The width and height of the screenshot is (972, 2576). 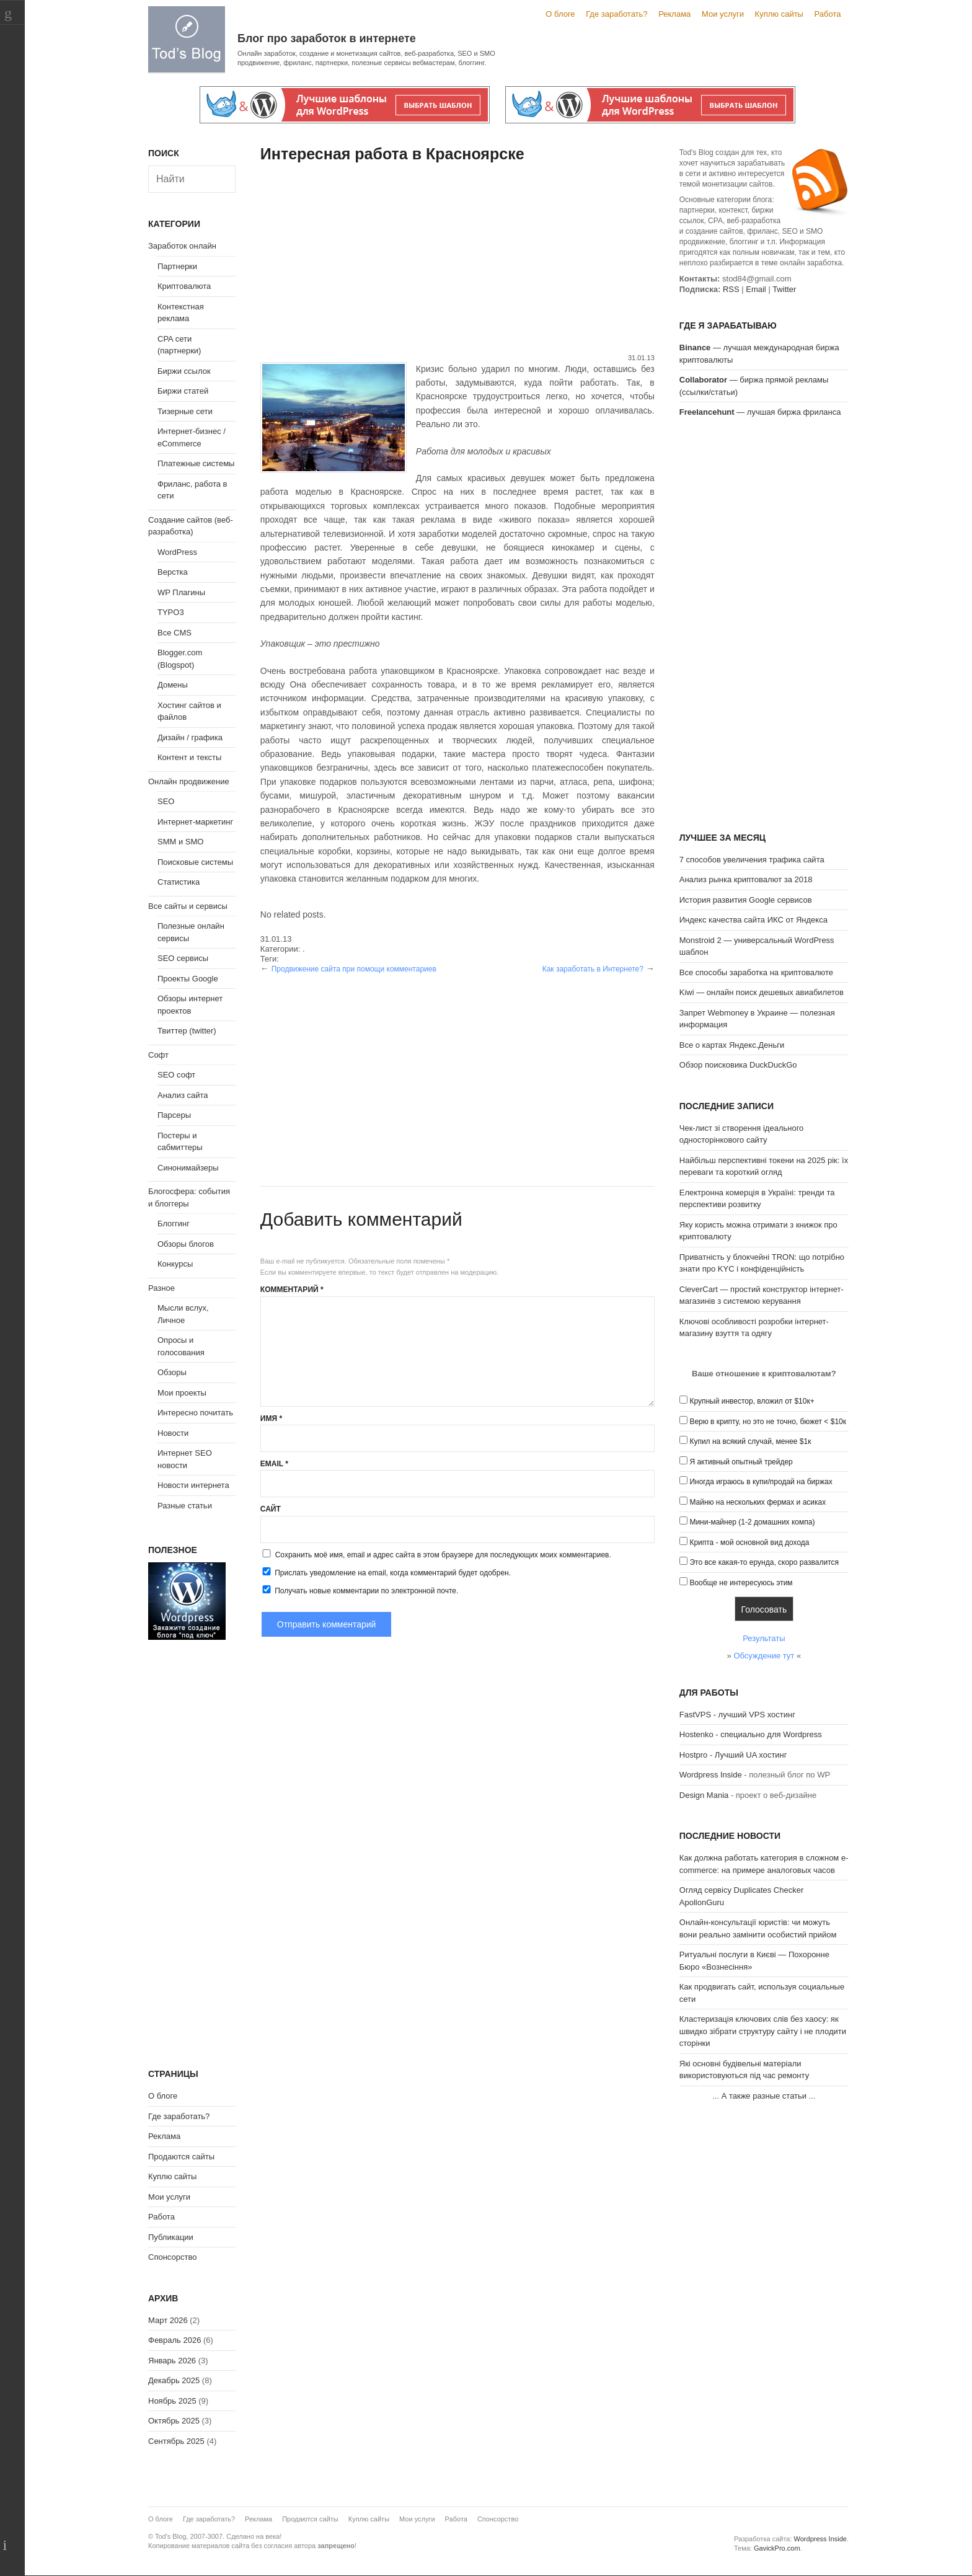 What do you see at coordinates (326, 38) in the screenshot?
I see `Блог про заработок в интернете` at bounding box center [326, 38].